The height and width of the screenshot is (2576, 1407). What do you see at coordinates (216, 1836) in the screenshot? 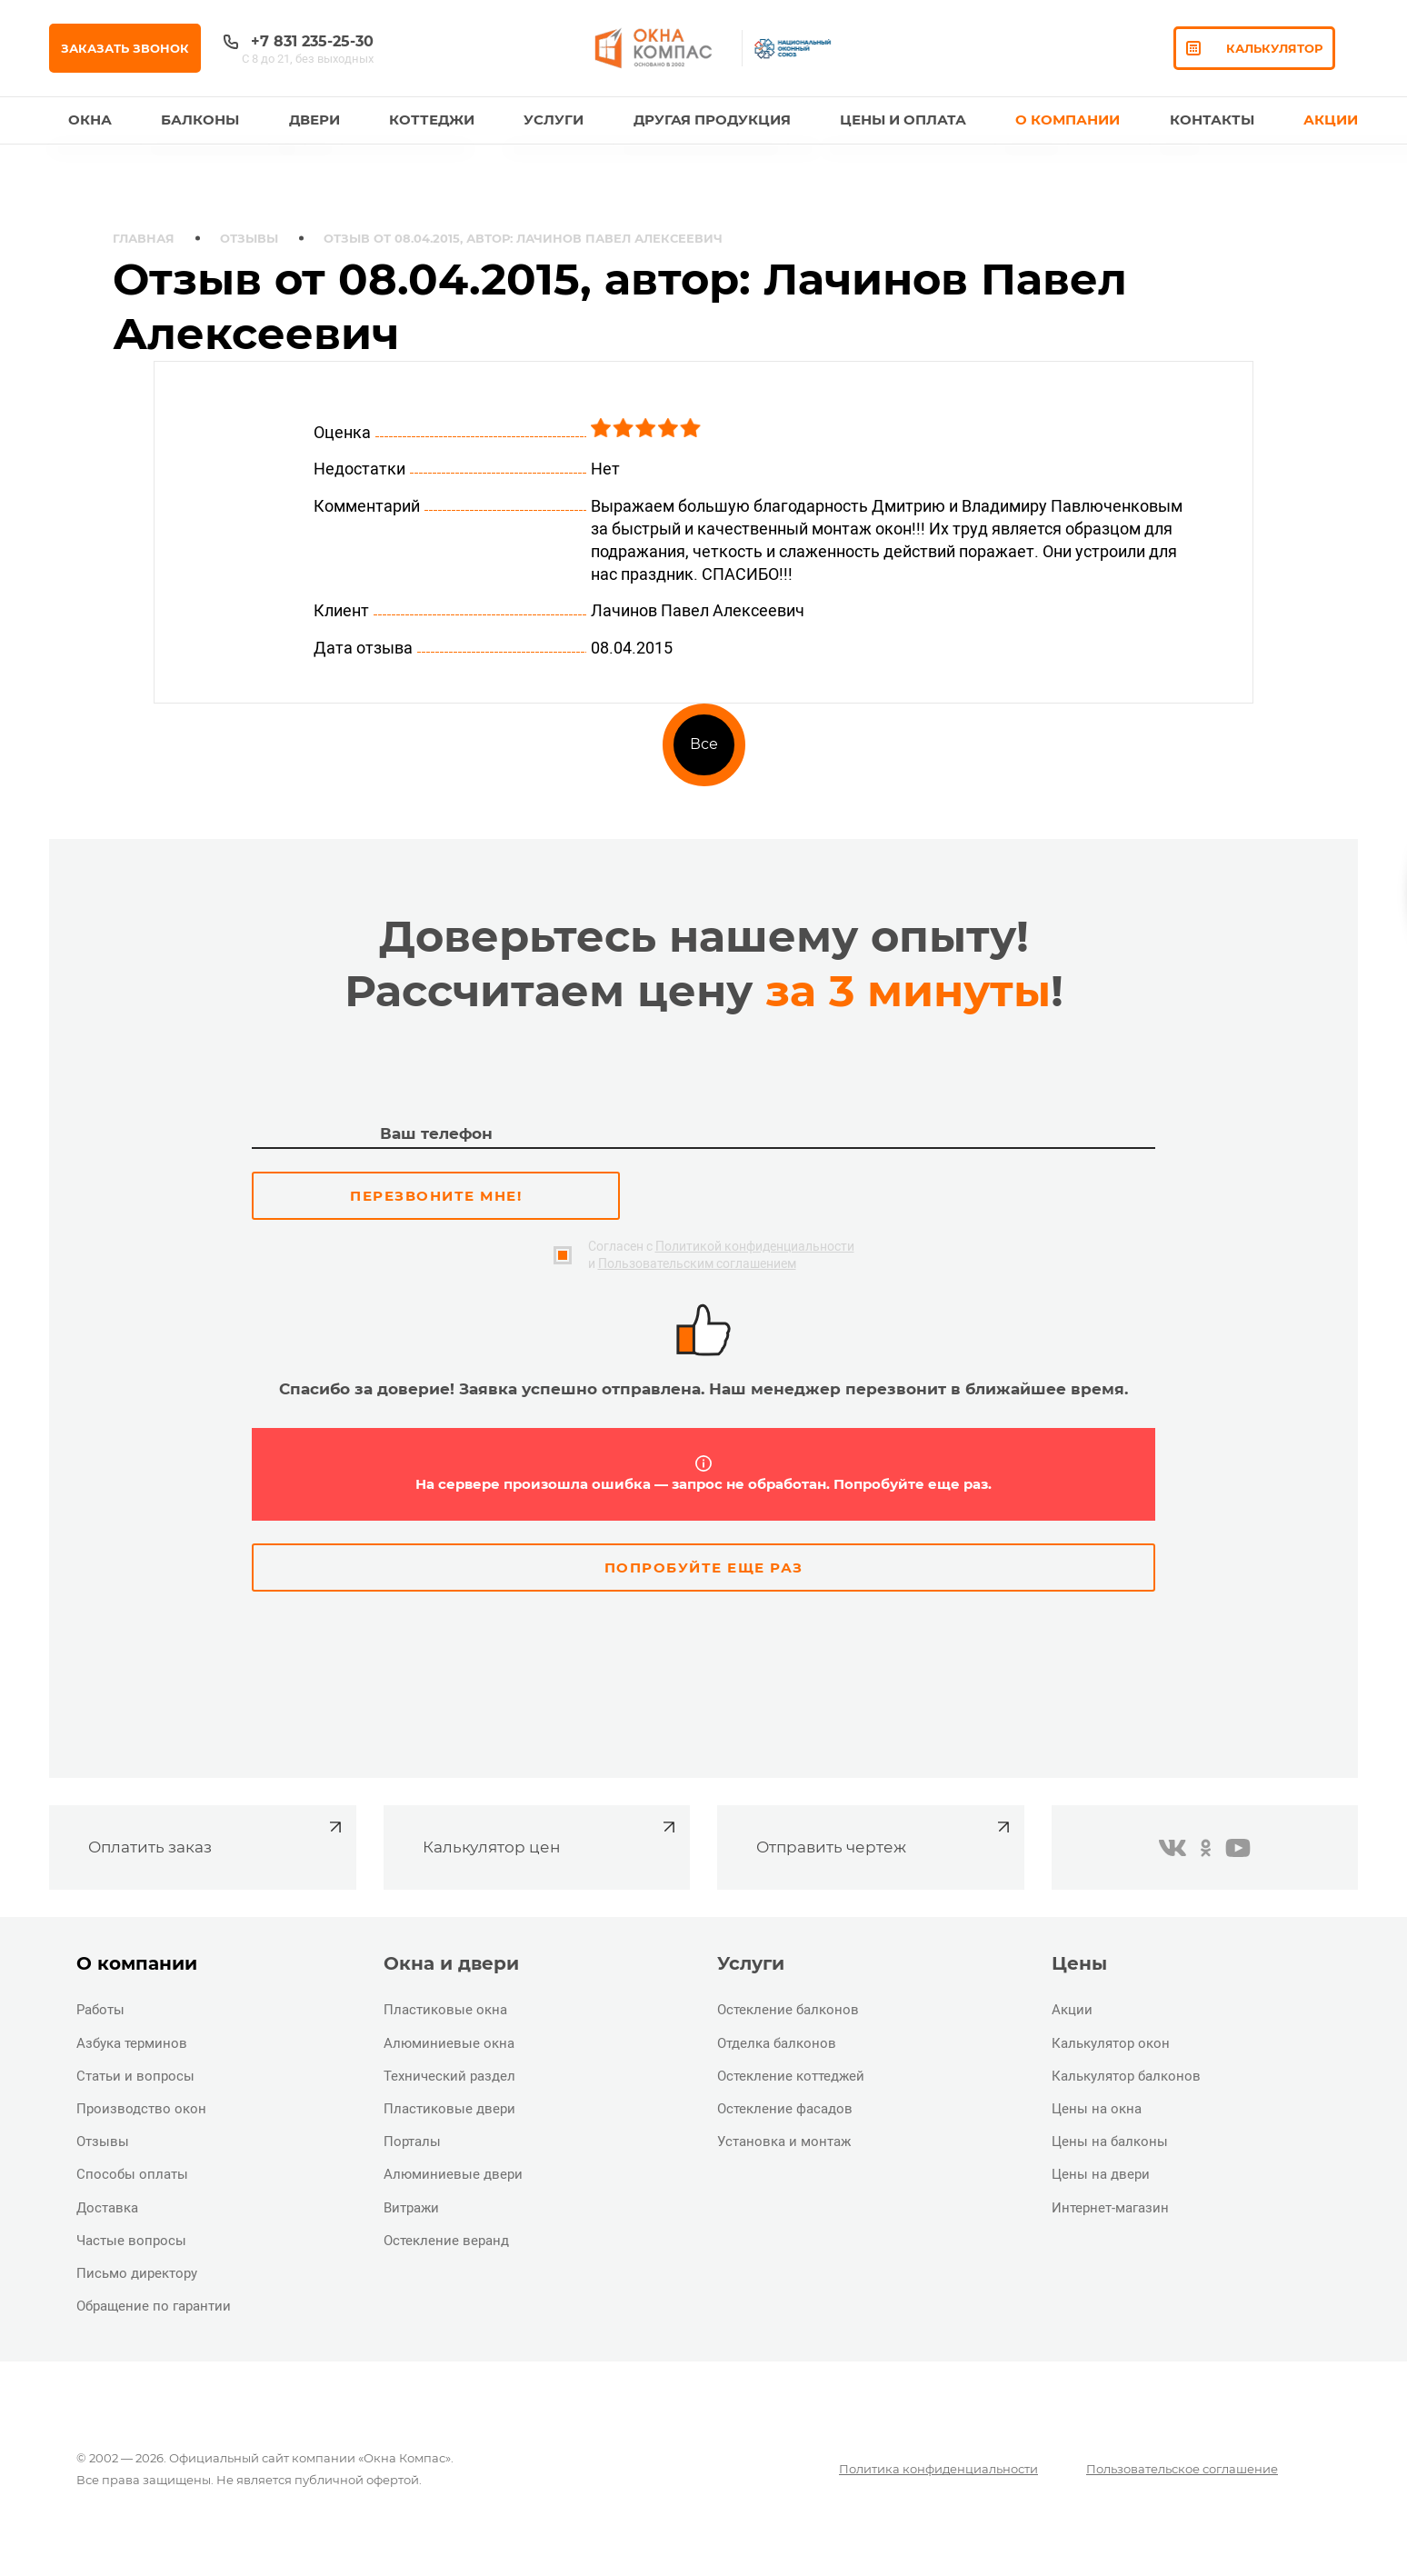
I see `Оплатить заказ` at bounding box center [216, 1836].